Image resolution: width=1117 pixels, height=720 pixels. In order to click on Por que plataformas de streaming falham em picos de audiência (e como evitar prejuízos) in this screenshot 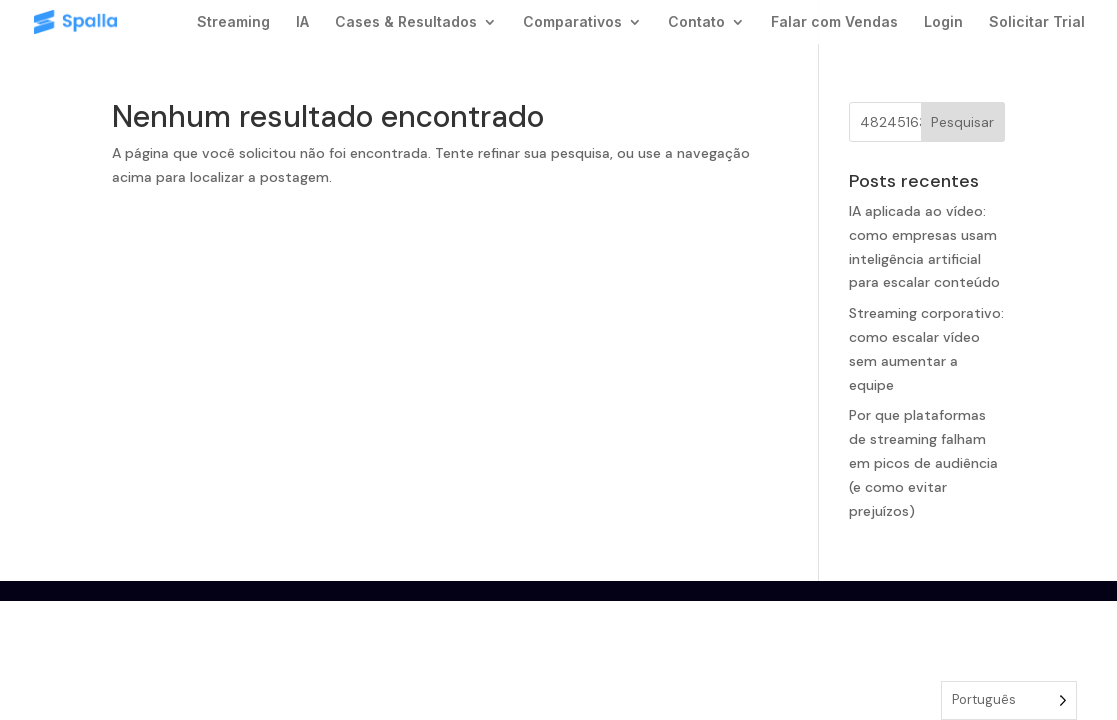, I will do `click(923, 462)`.